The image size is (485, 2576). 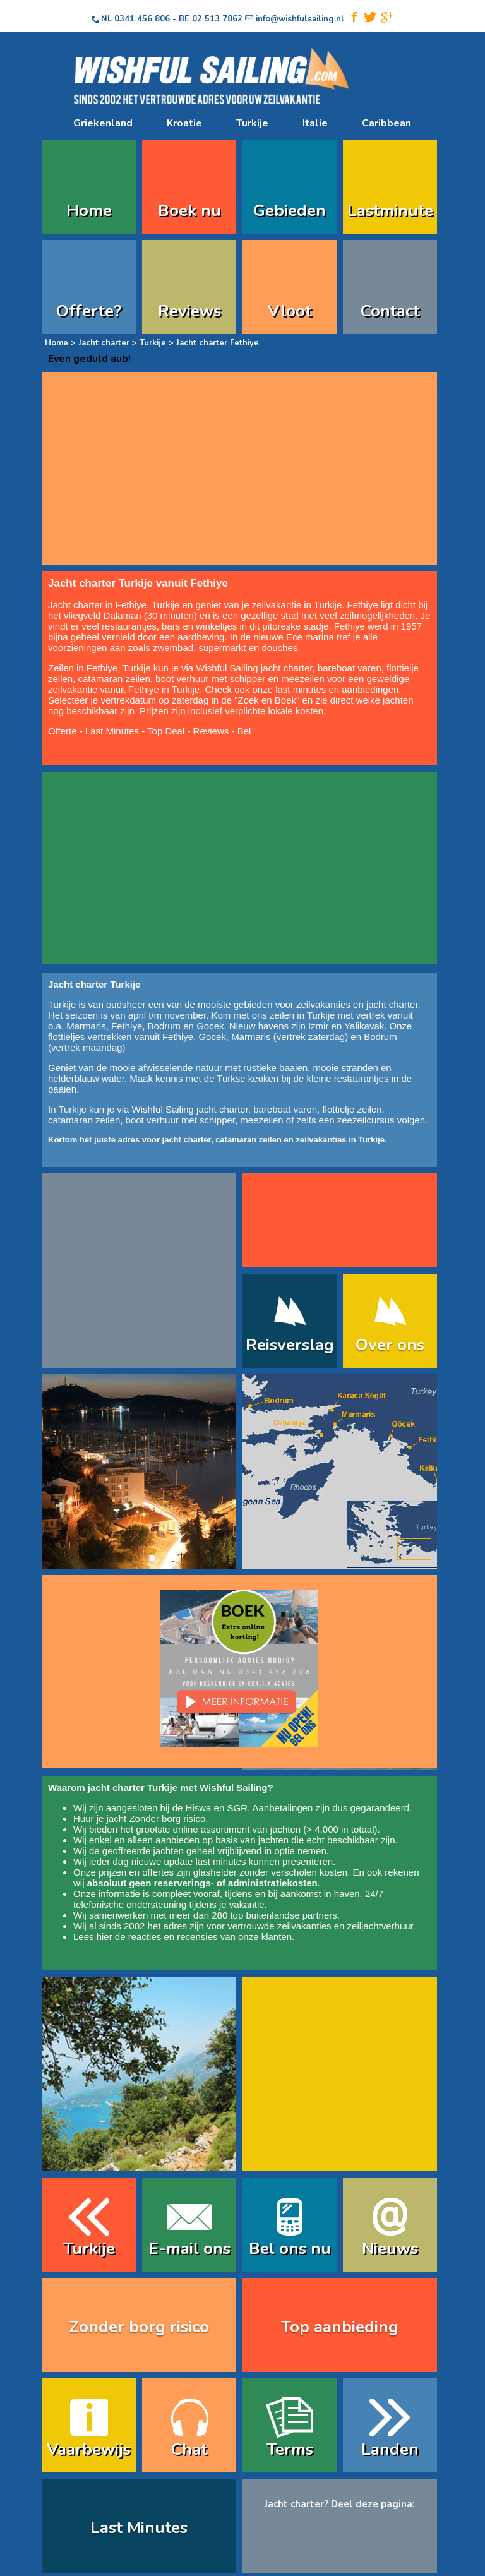 What do you see at coordinates (189, 211) in the screenshot?
I see `Boek nu` at bounding box center [189, 211].